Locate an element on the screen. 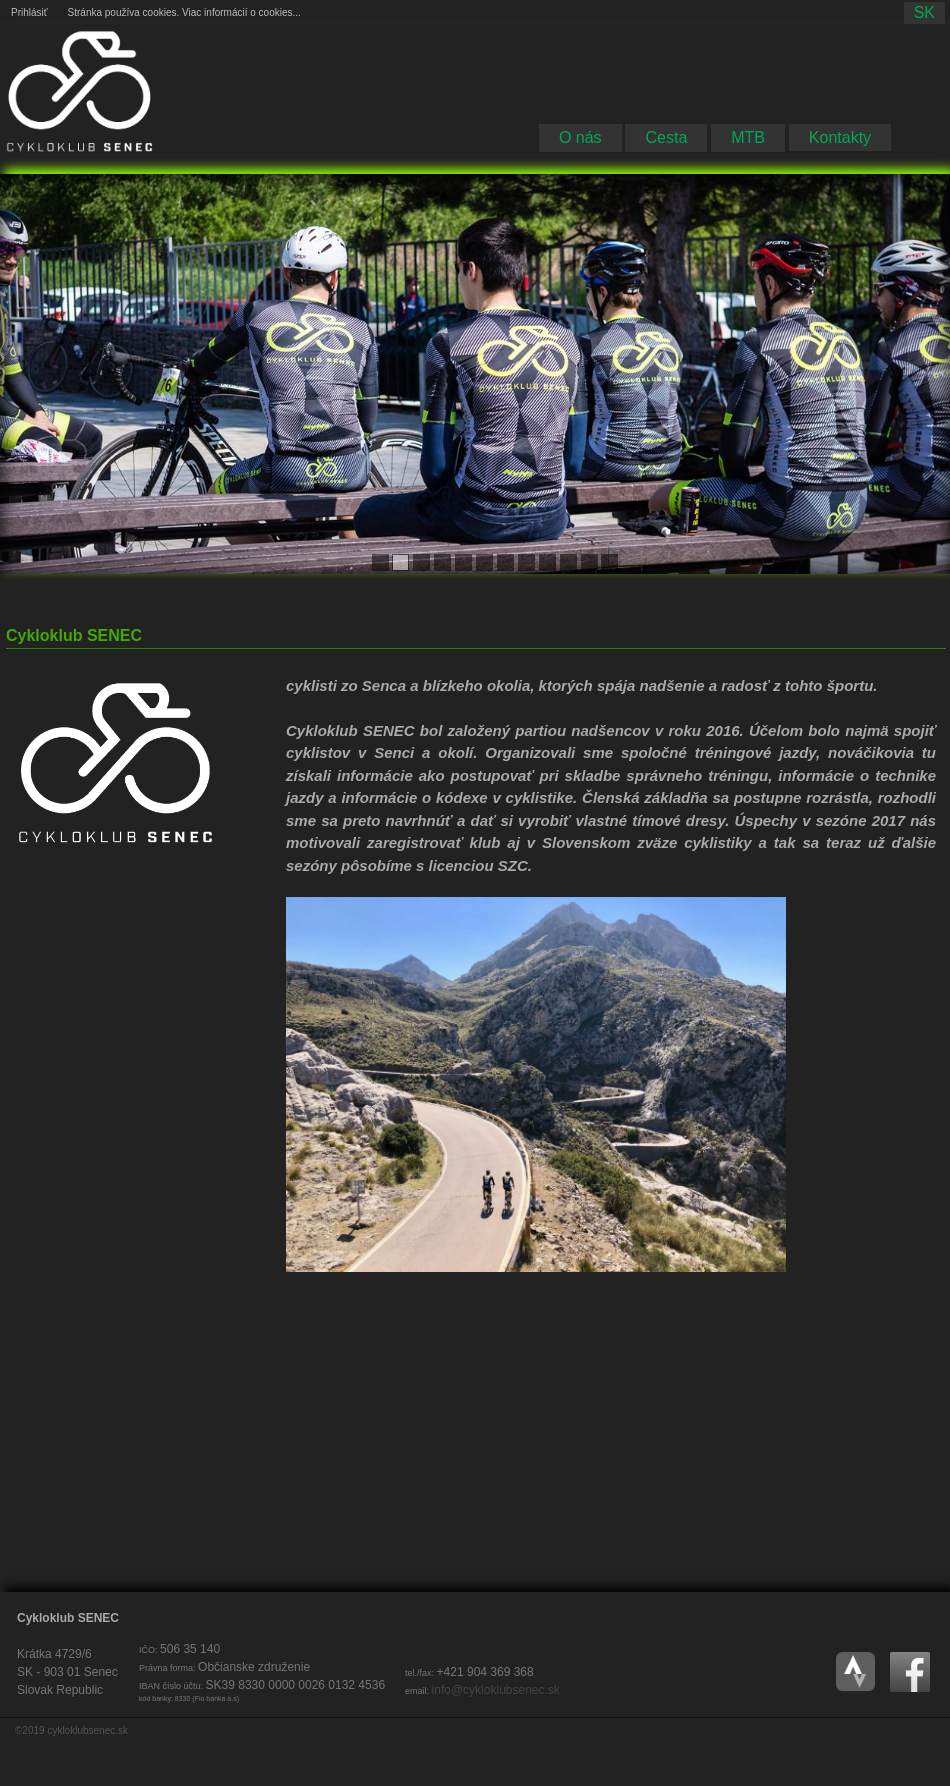  Stránka používa cookies. Viac informácií o cookies... is located at coordinates (184, 12).